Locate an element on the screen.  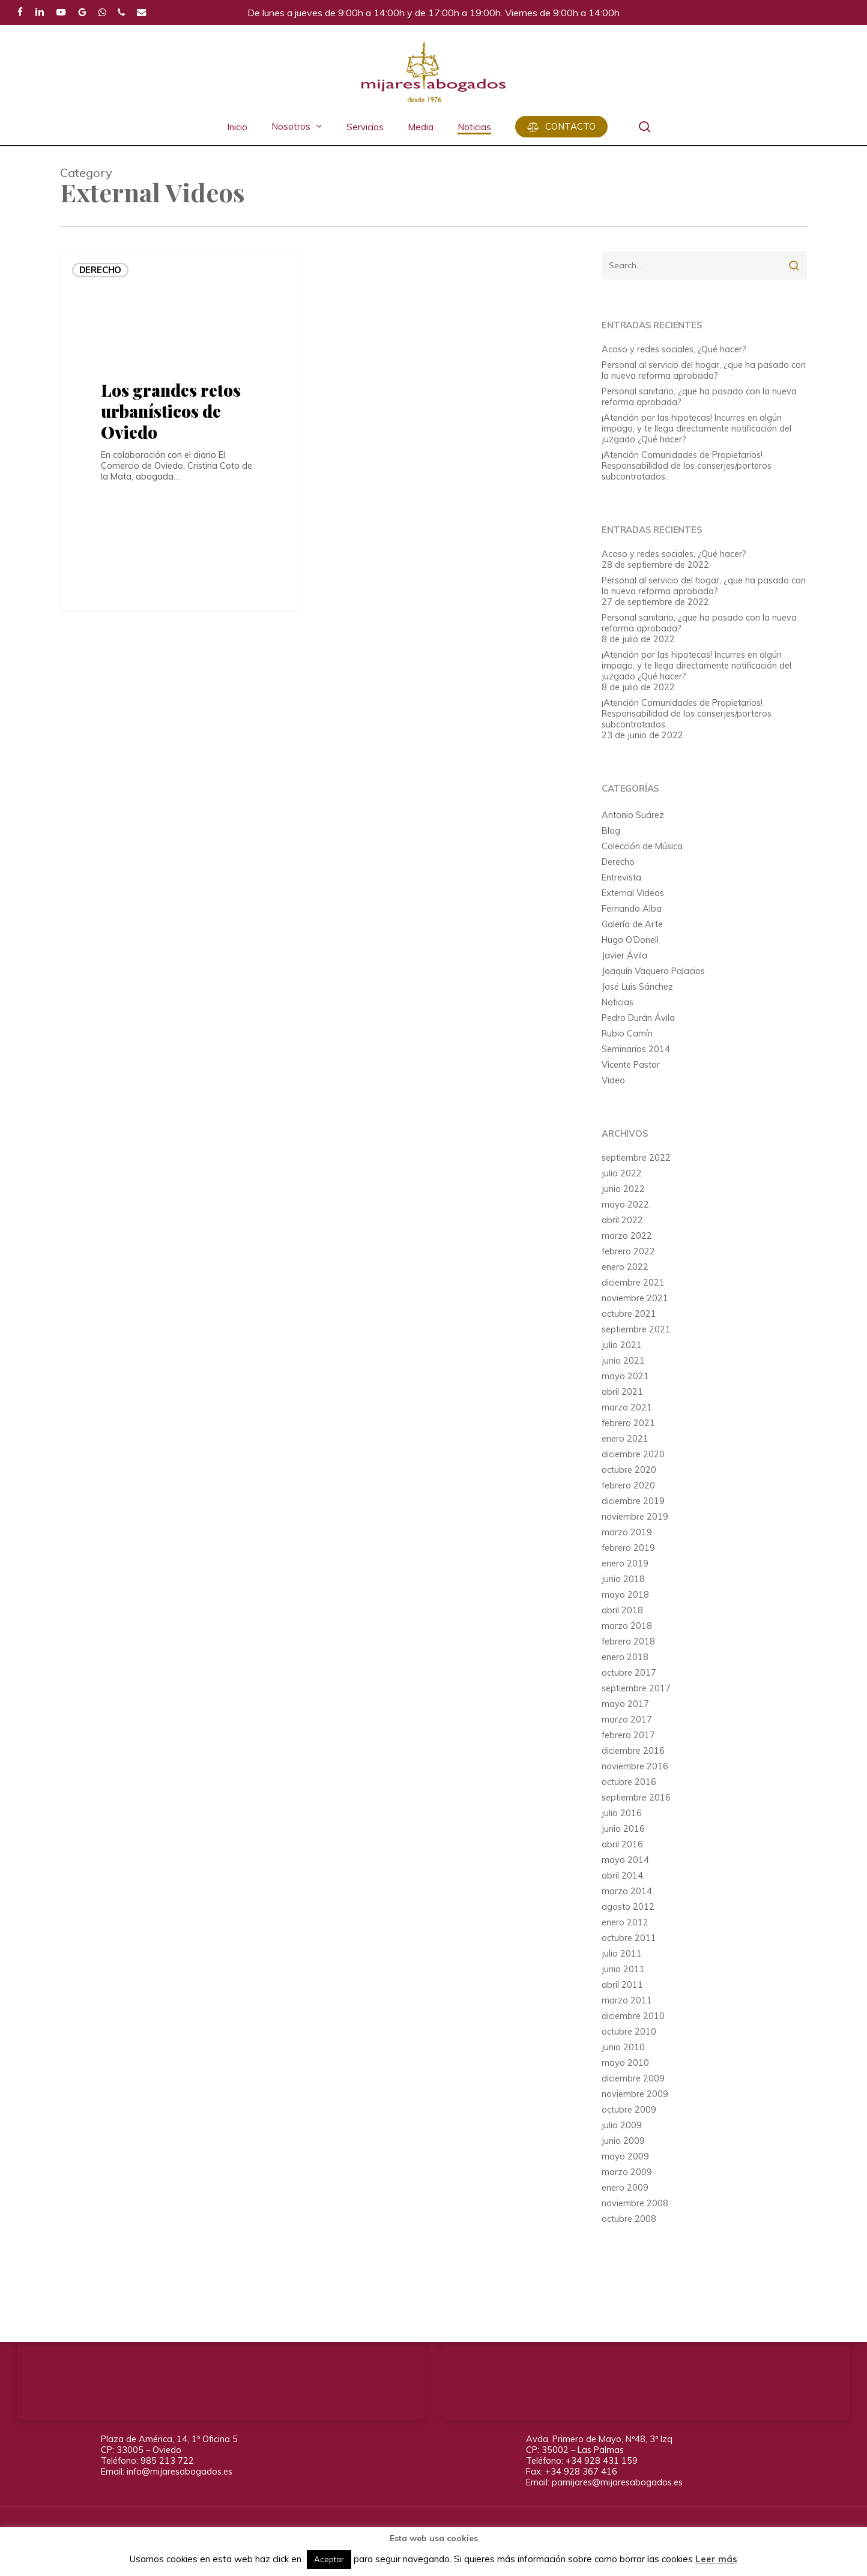
octubre 2020 is located at coordinates (629, 1469).